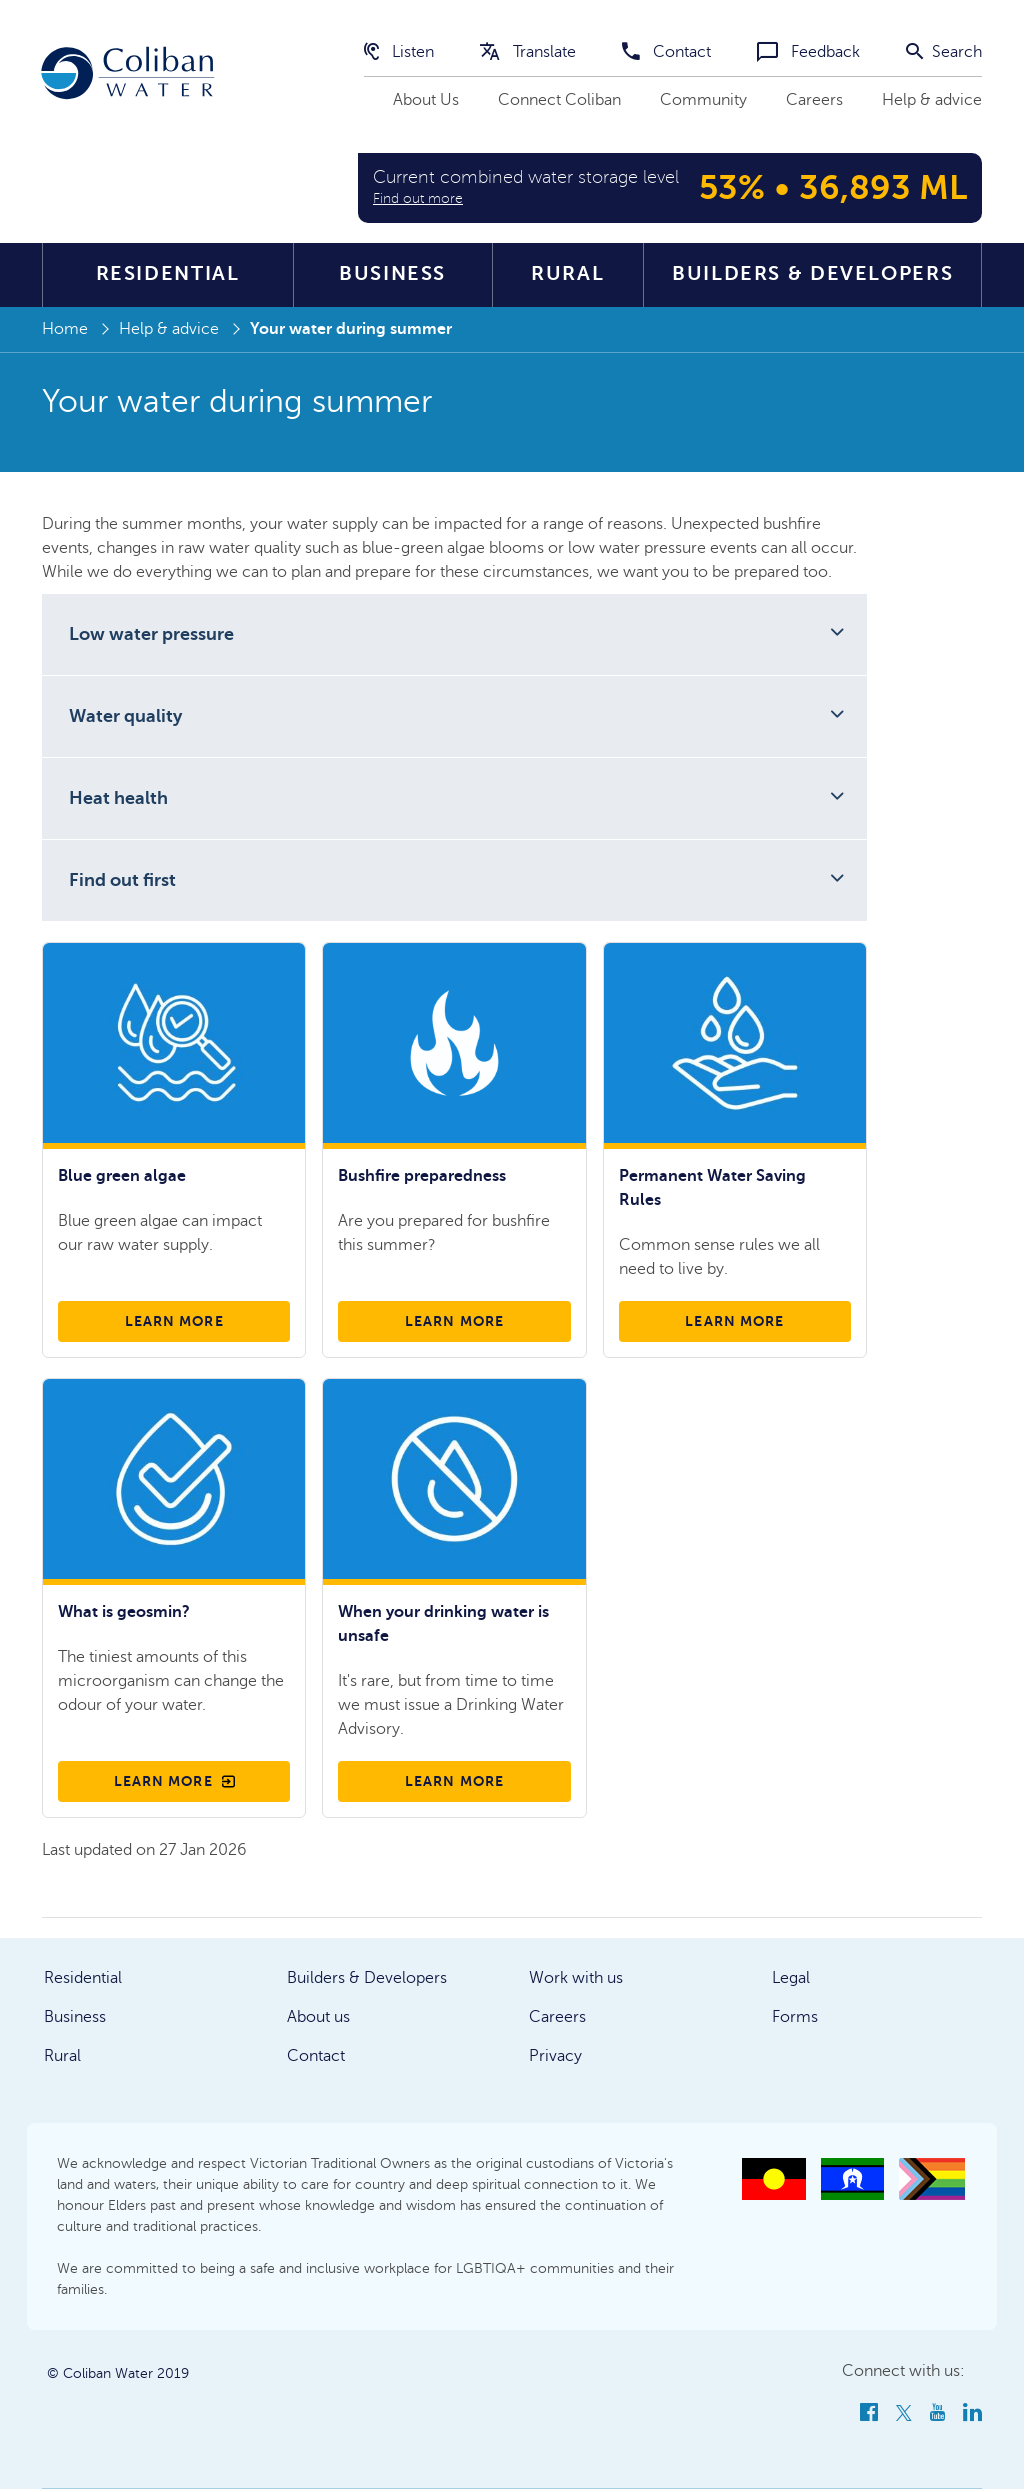  Describe the element at coordinates (118, 798) in the screenshot. I see `Heat health [button]` at that location.